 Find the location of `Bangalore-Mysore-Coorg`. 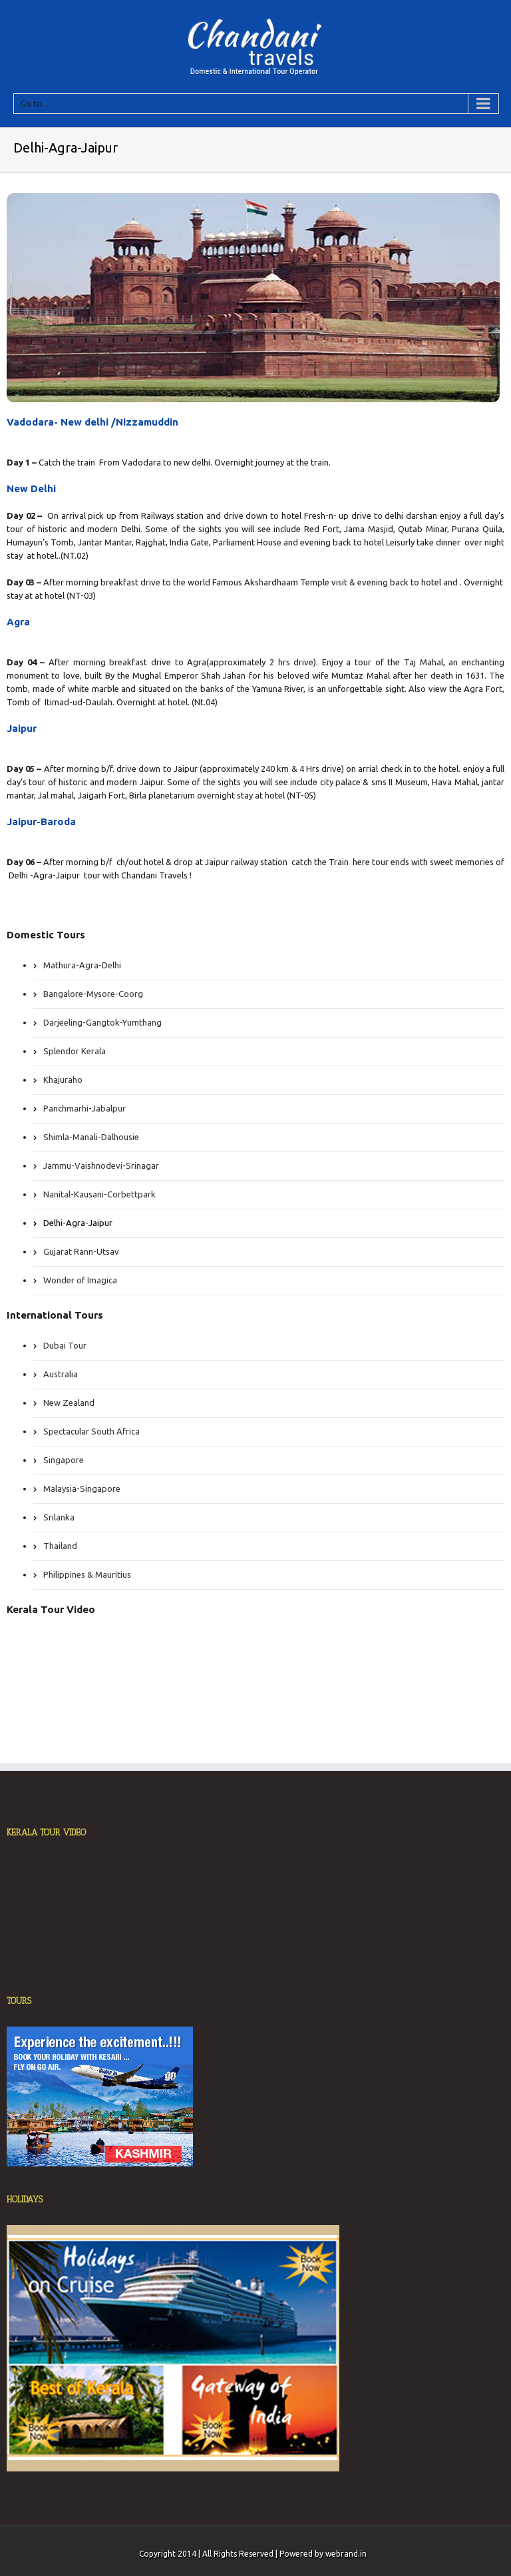

Bangalore-Mysore-Coorg is located at coordinates (93, 993).